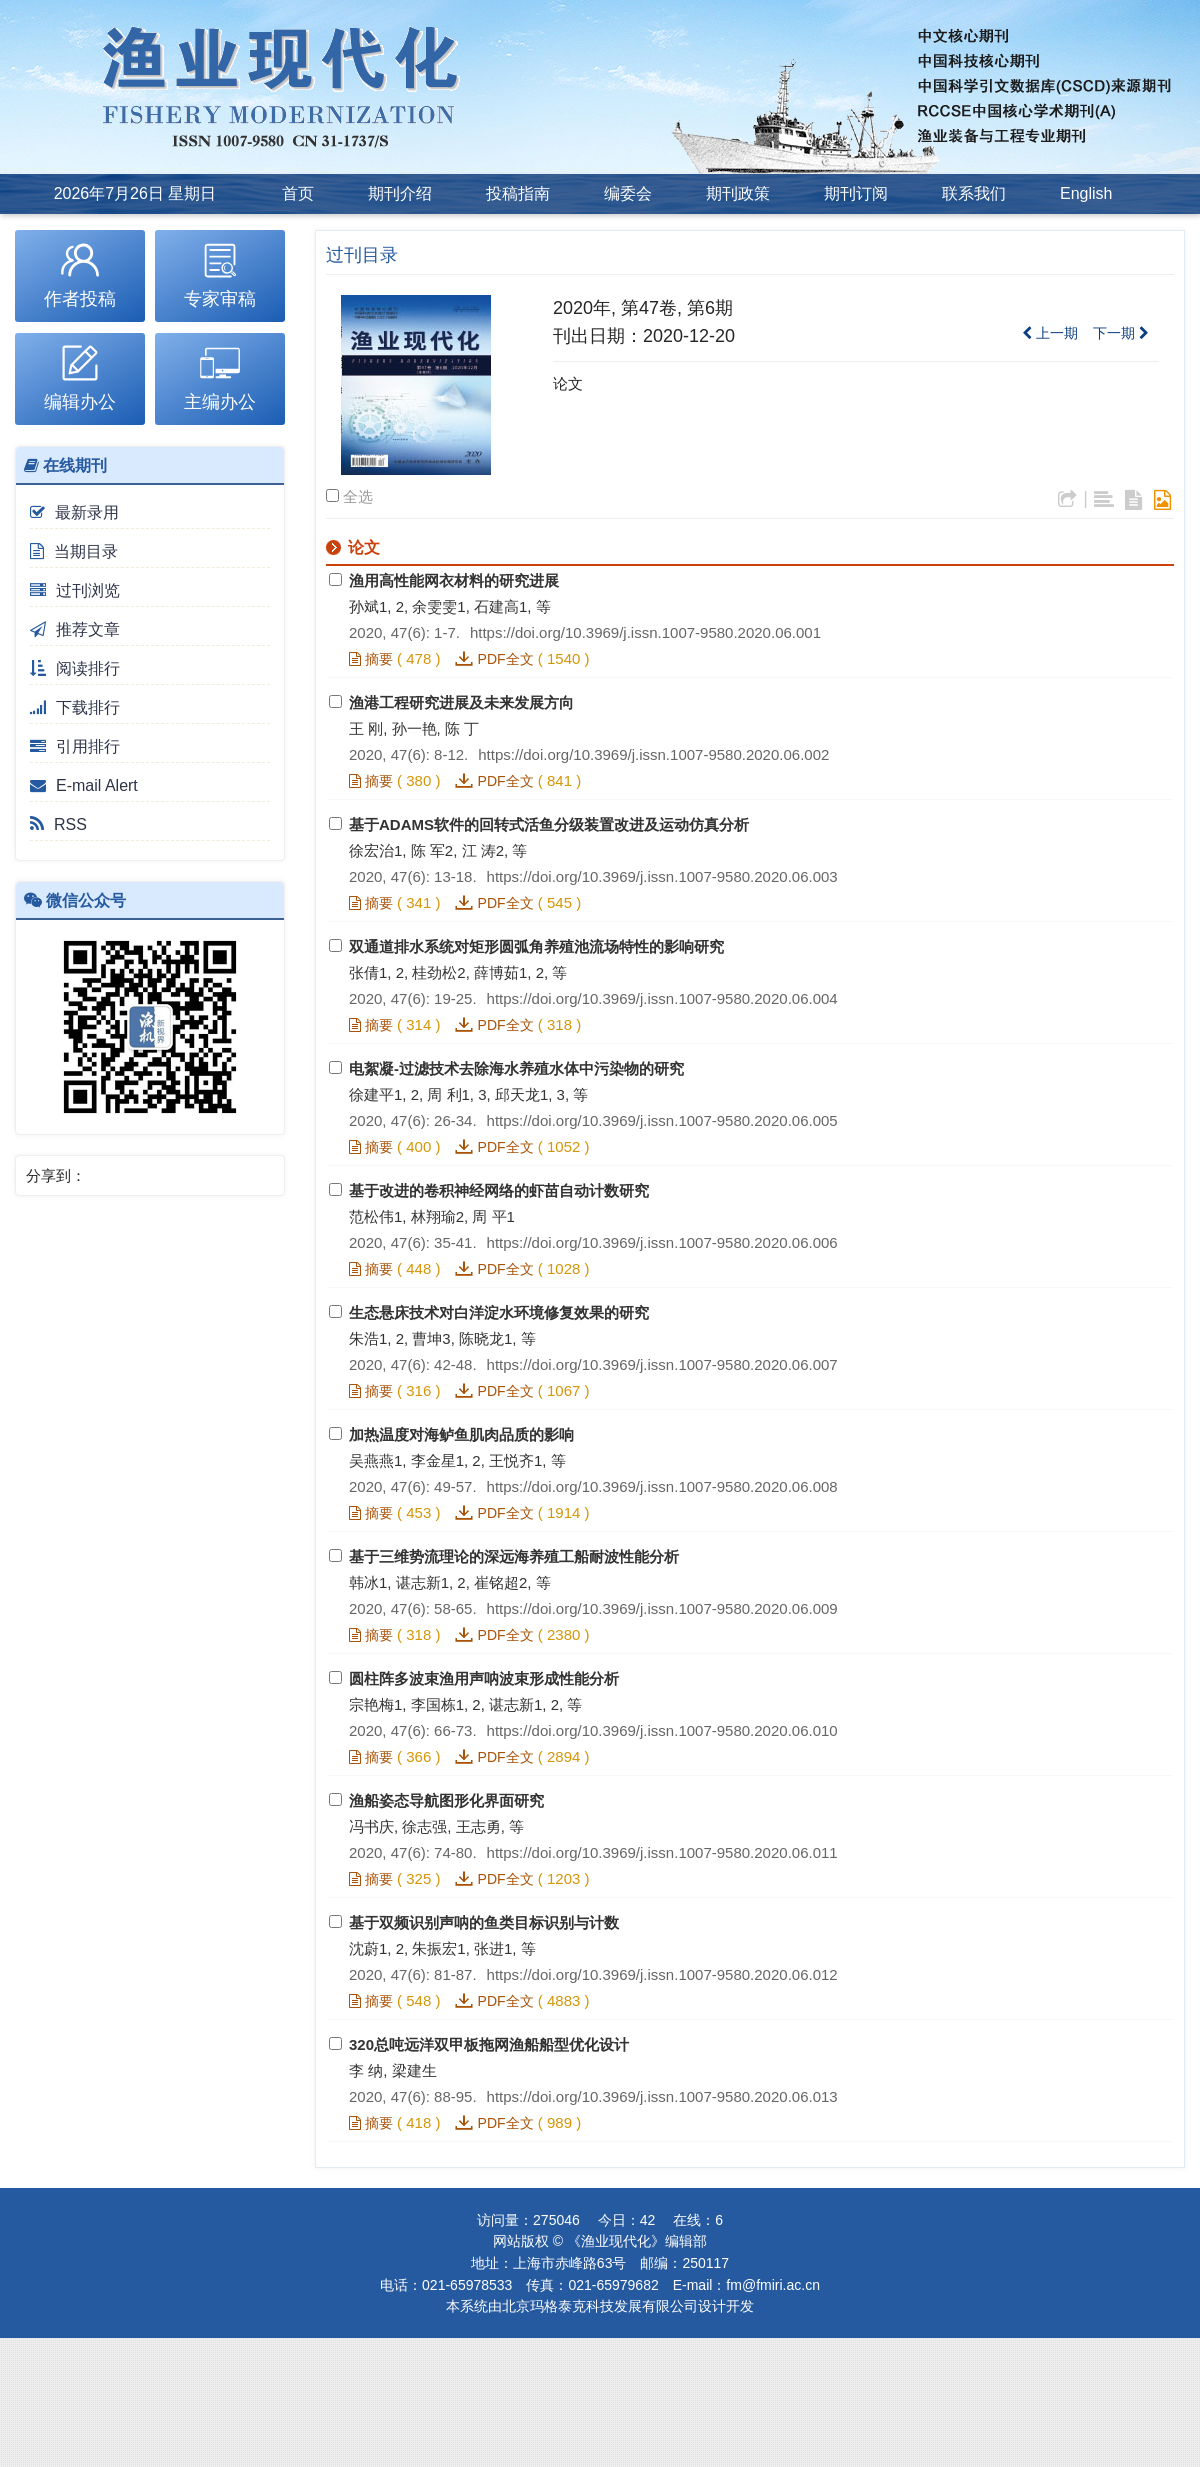  Describe the element at coordinates (75, 707) in the screenshot. I see `下载排行` at that location.